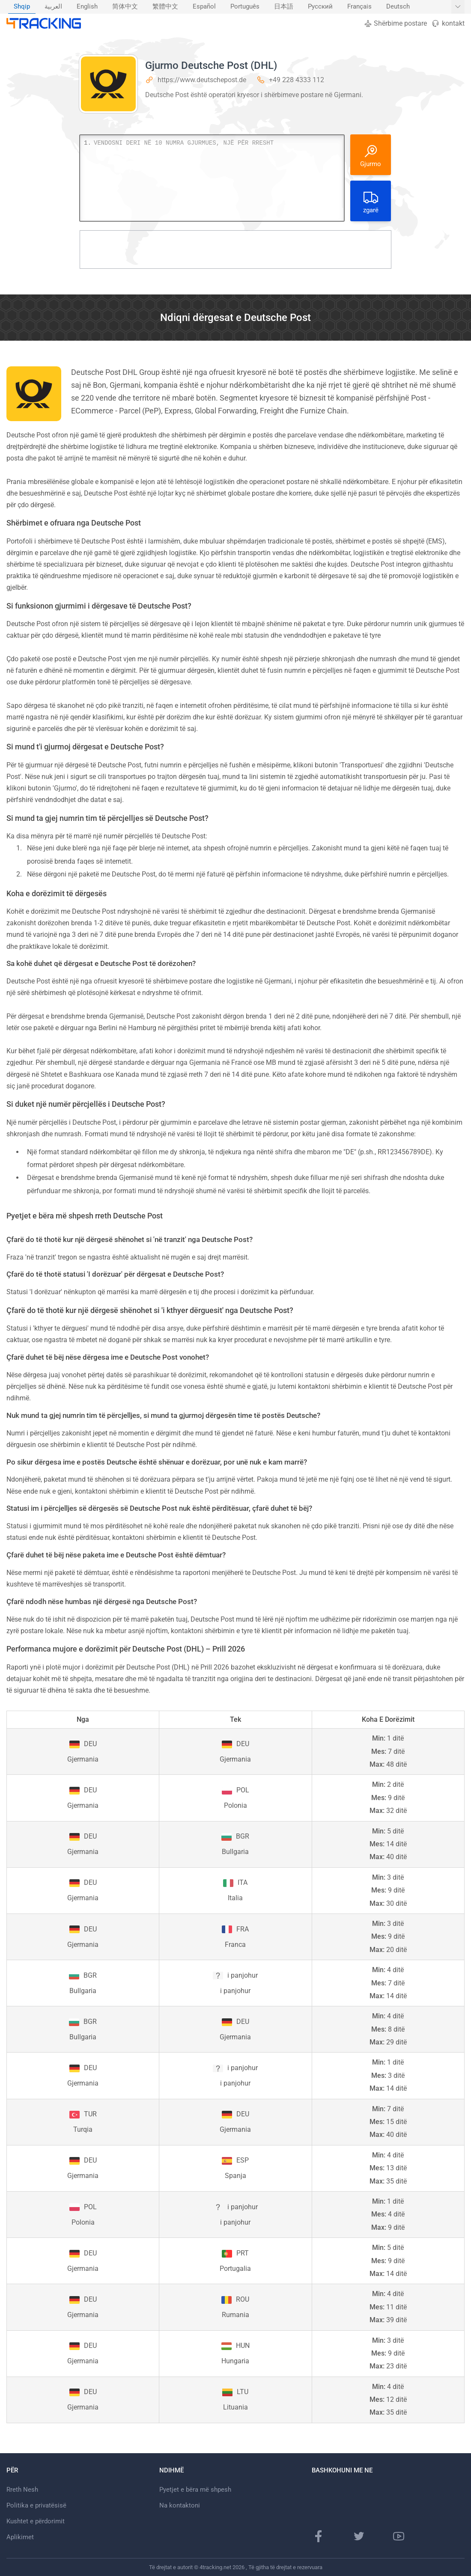 This screenshot has width=471, height=2576. What do you see at coordinates (359, 6) in the screenshot?
I see `Français` at bounding box center [359, 6].